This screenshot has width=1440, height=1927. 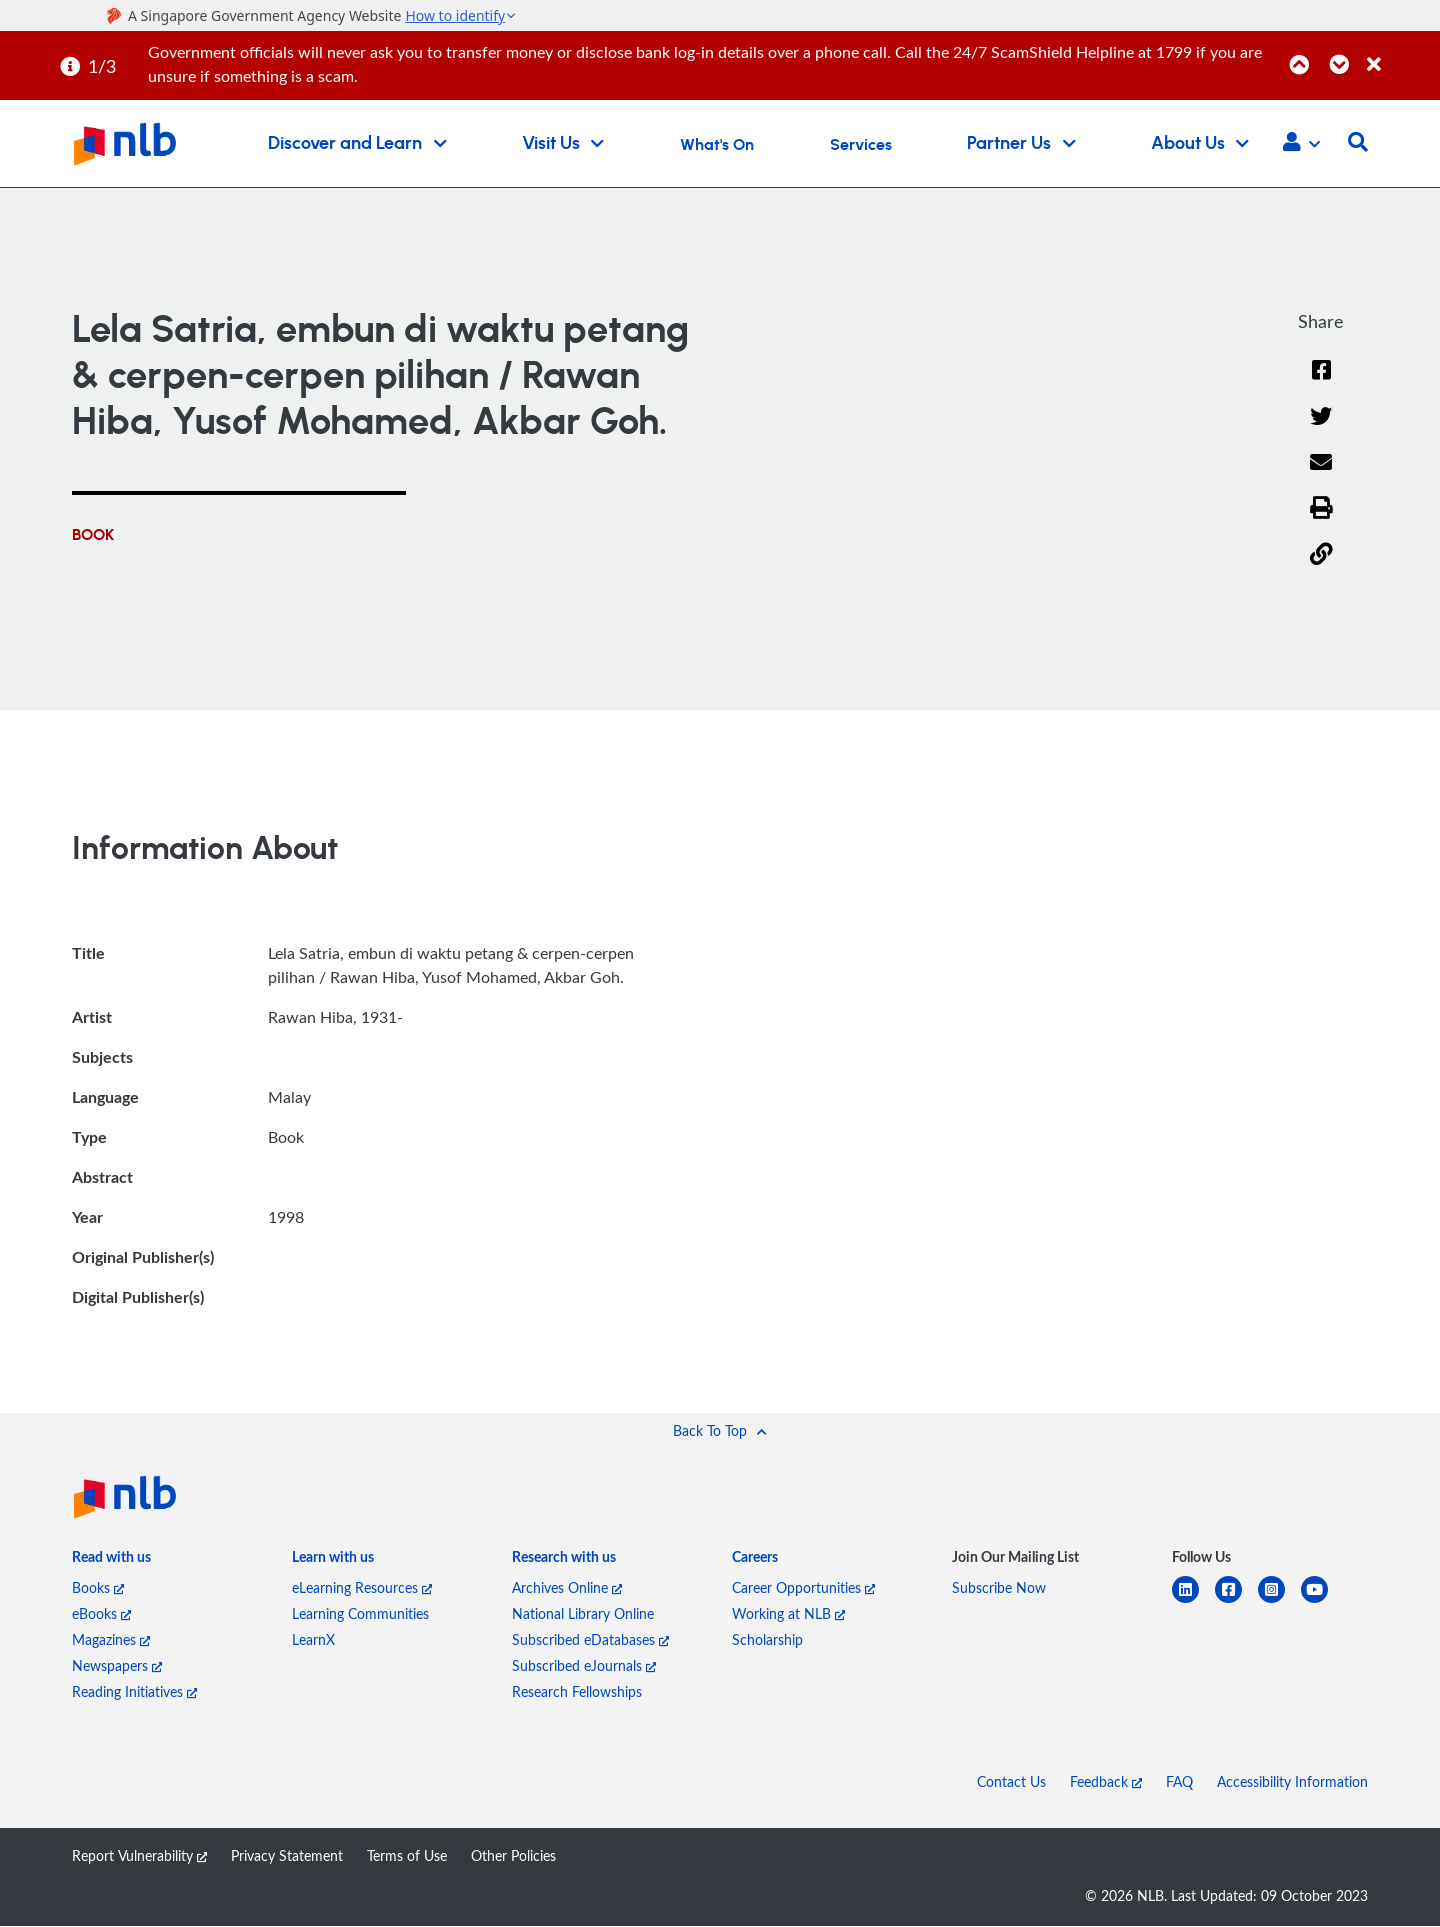 I want to click on Feedback, so click(x=1106, y=1782).